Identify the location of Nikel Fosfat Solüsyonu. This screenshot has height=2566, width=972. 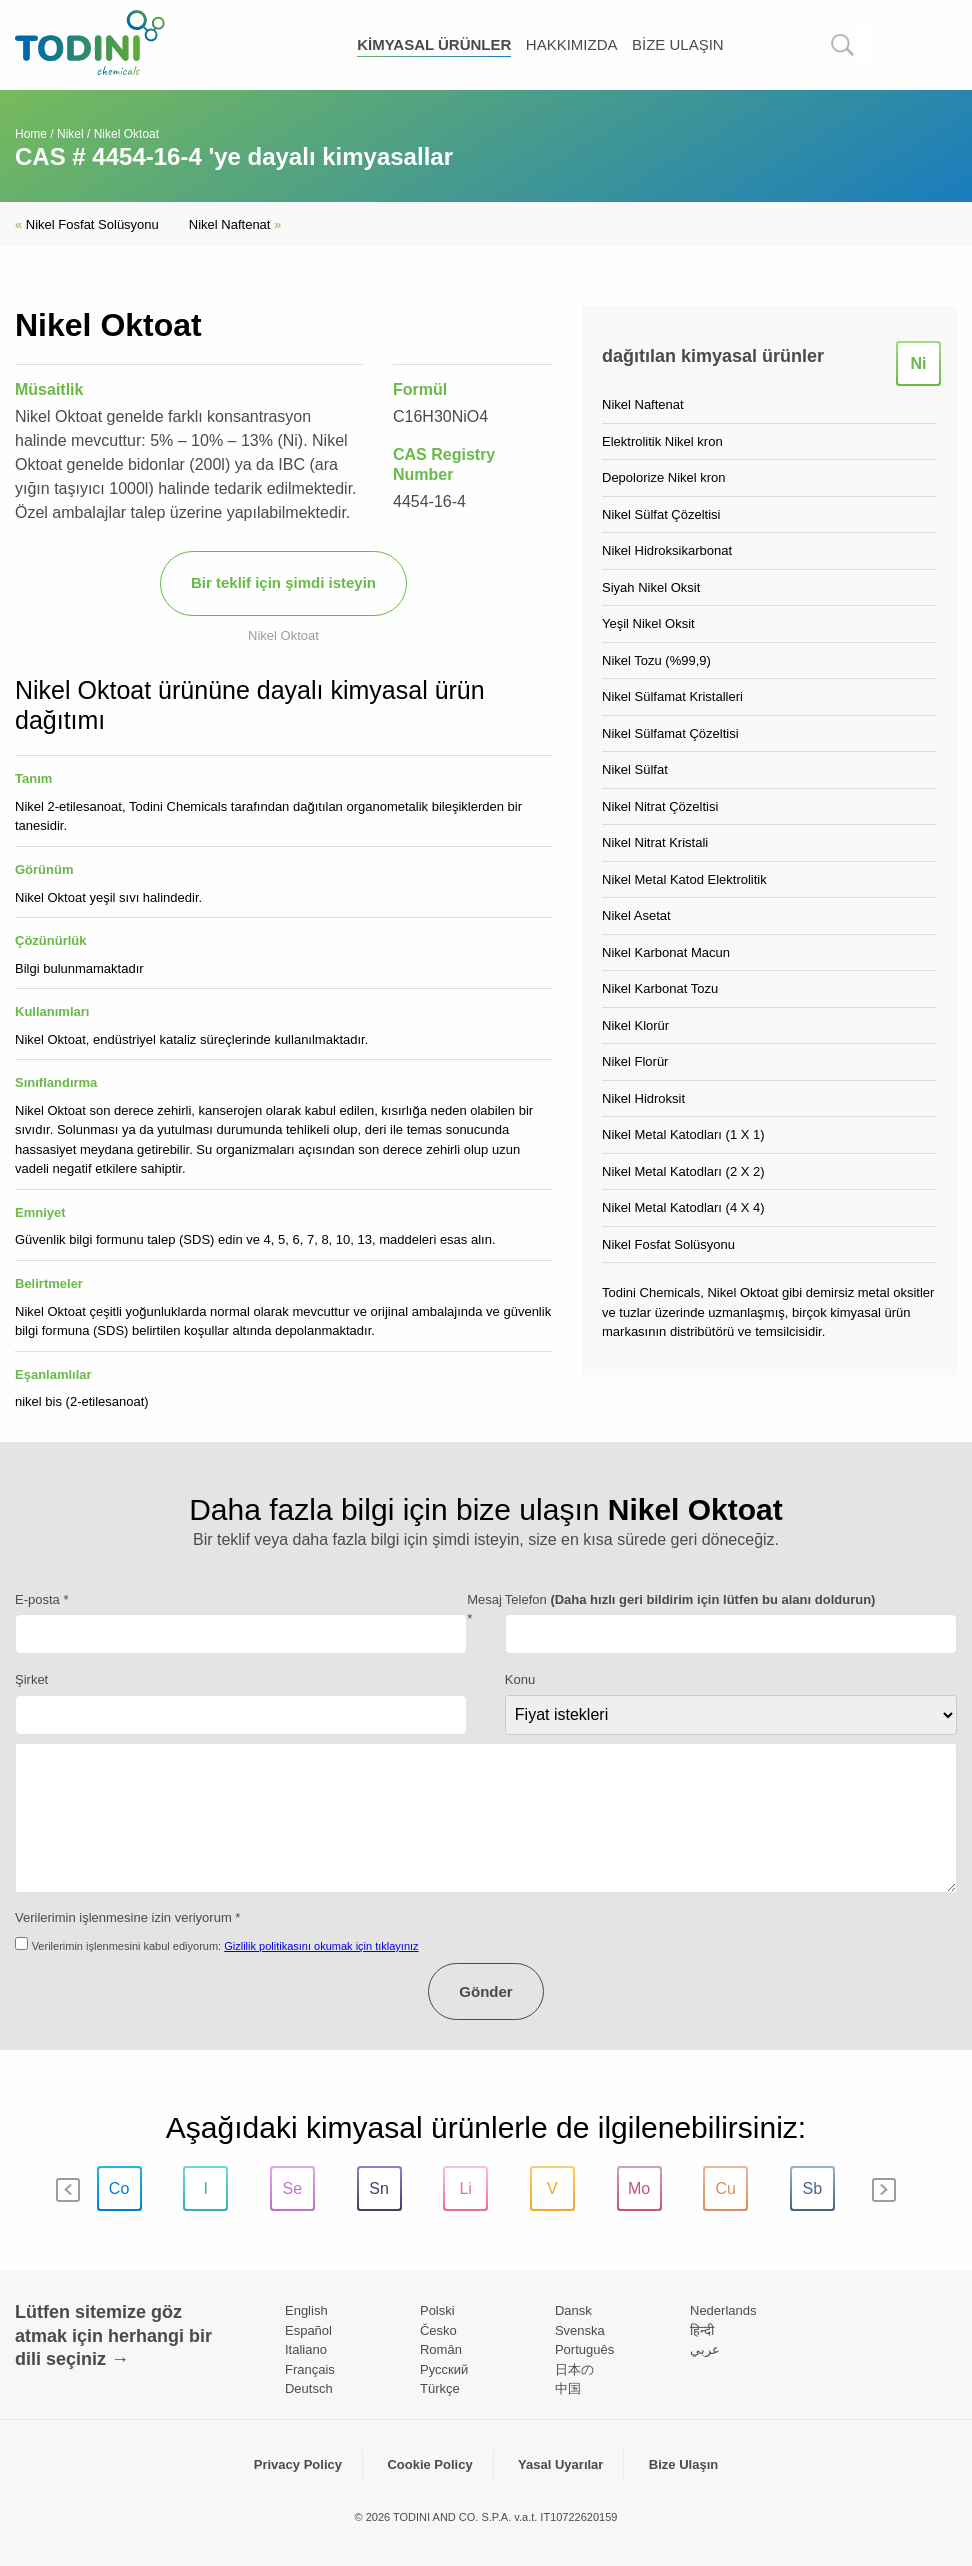
(87, 224).